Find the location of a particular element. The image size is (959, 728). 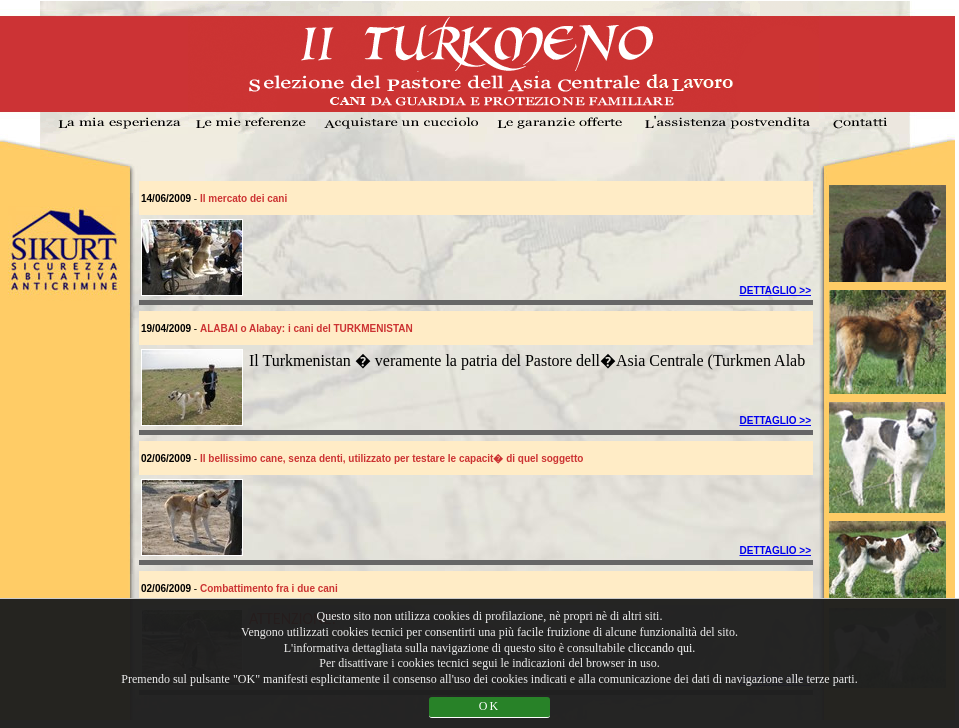

OK is located at coordinates (489, 706).